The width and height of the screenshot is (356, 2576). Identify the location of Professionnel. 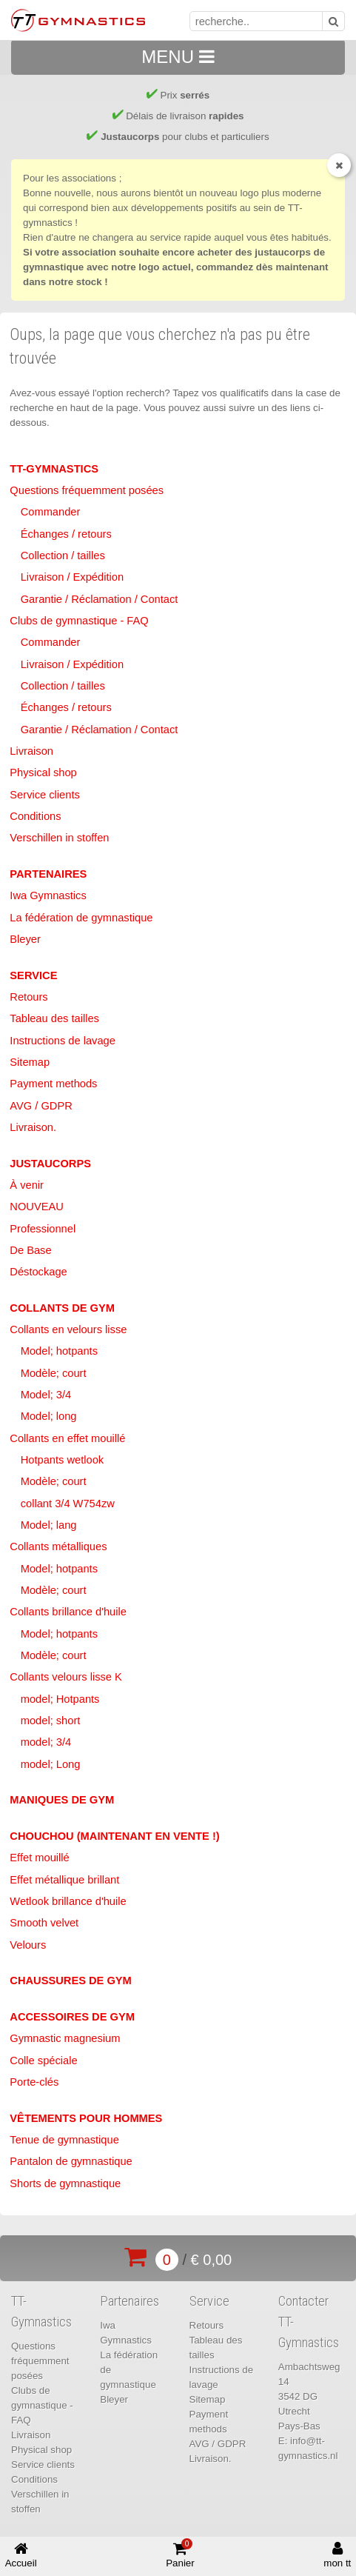
(42, 1229).